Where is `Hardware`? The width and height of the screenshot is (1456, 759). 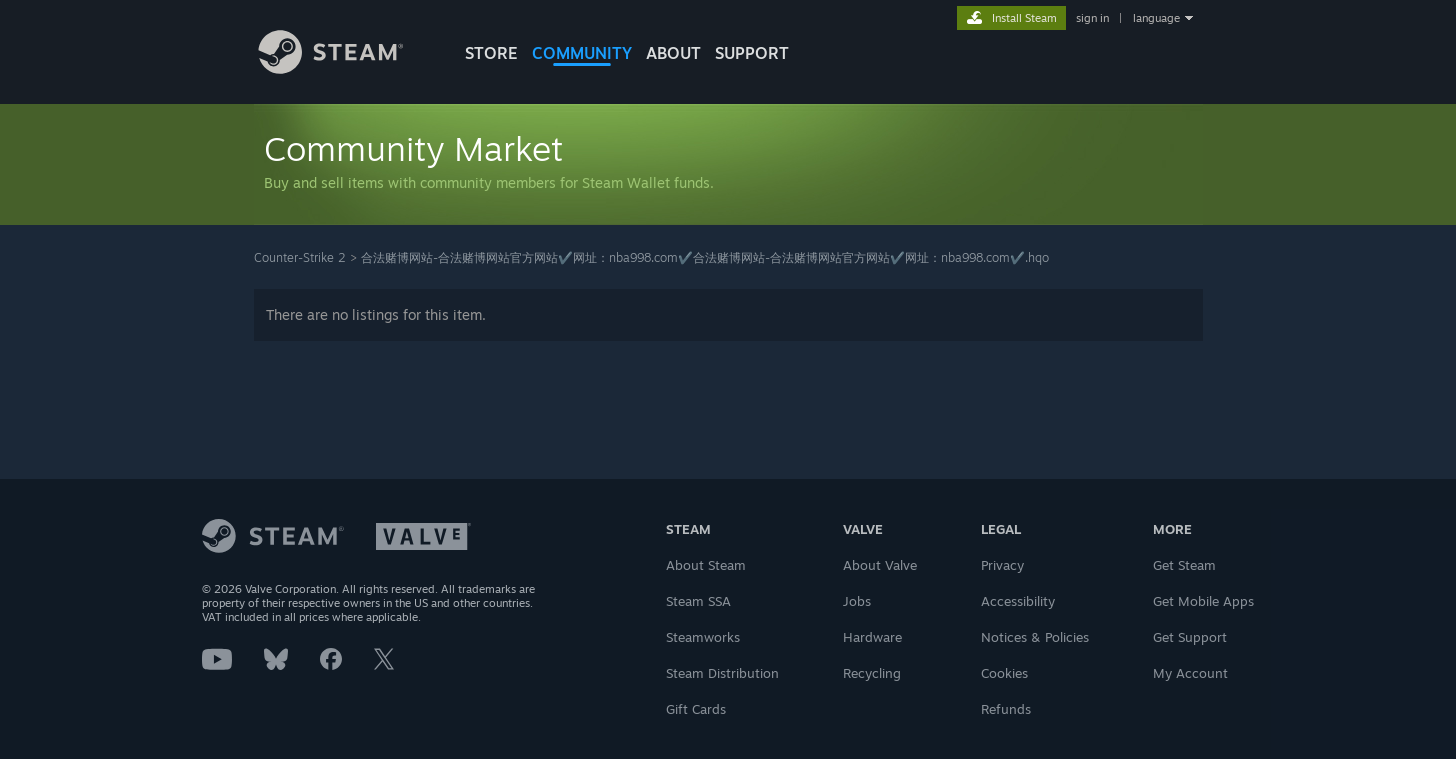 Hardware is located at coordinates (872, 637).